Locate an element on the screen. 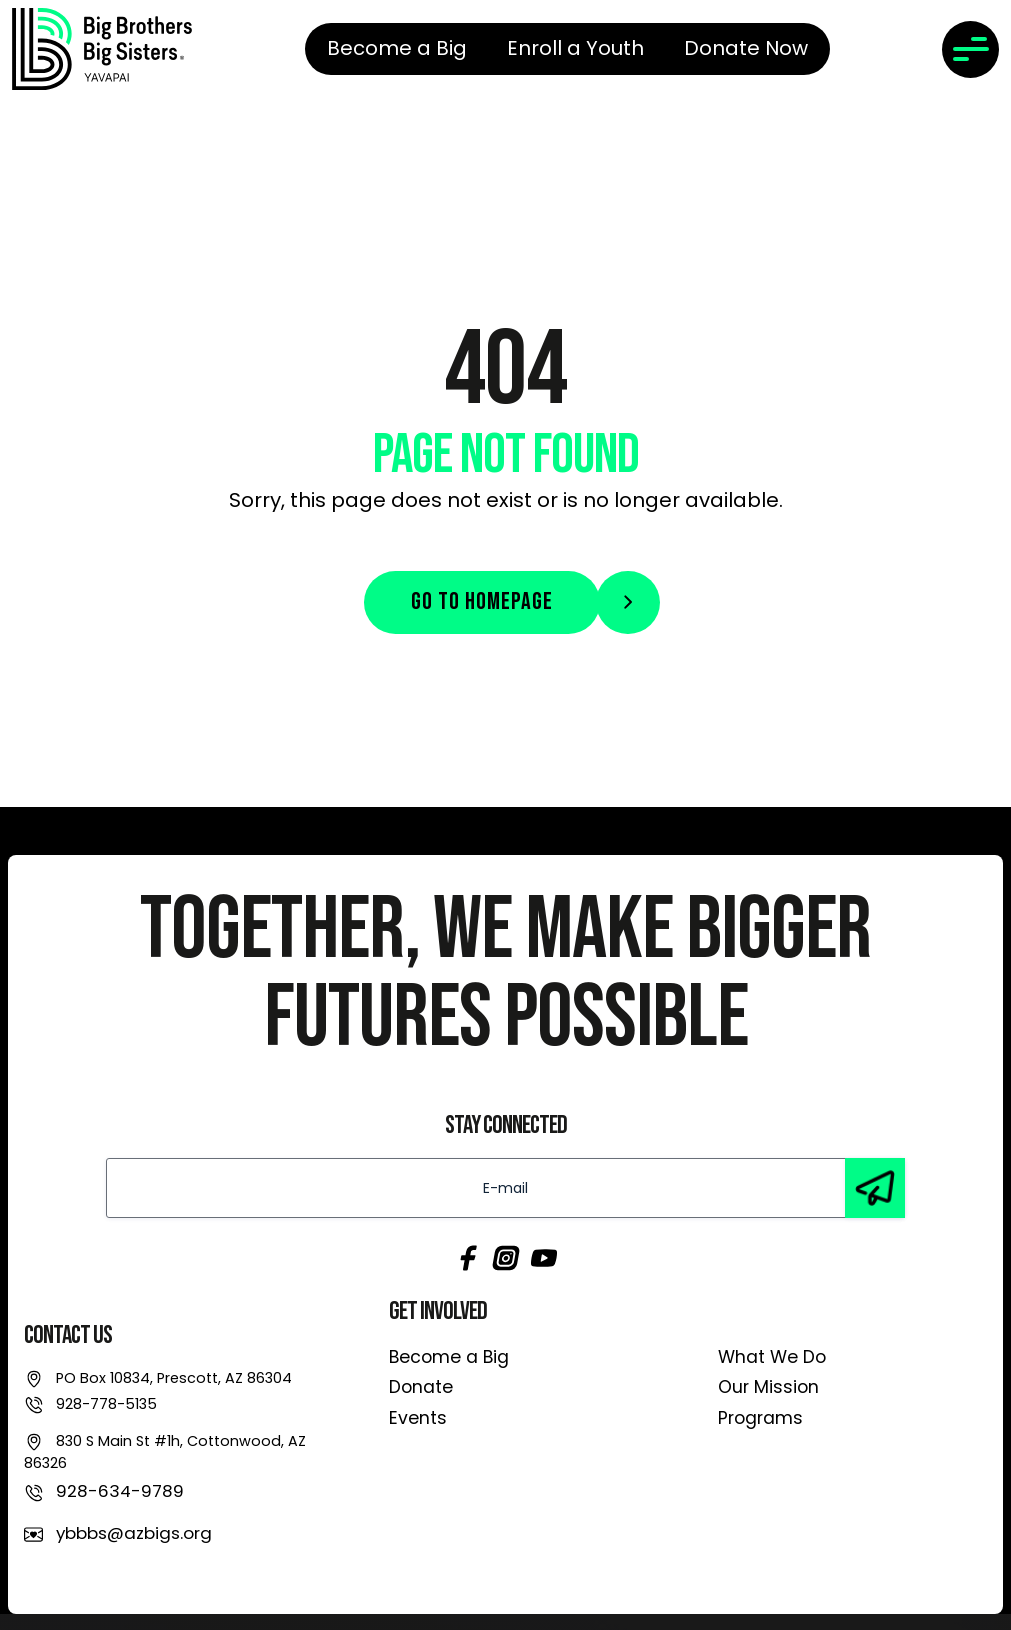  928-778-5135 is located at coordinates (106, 1404).